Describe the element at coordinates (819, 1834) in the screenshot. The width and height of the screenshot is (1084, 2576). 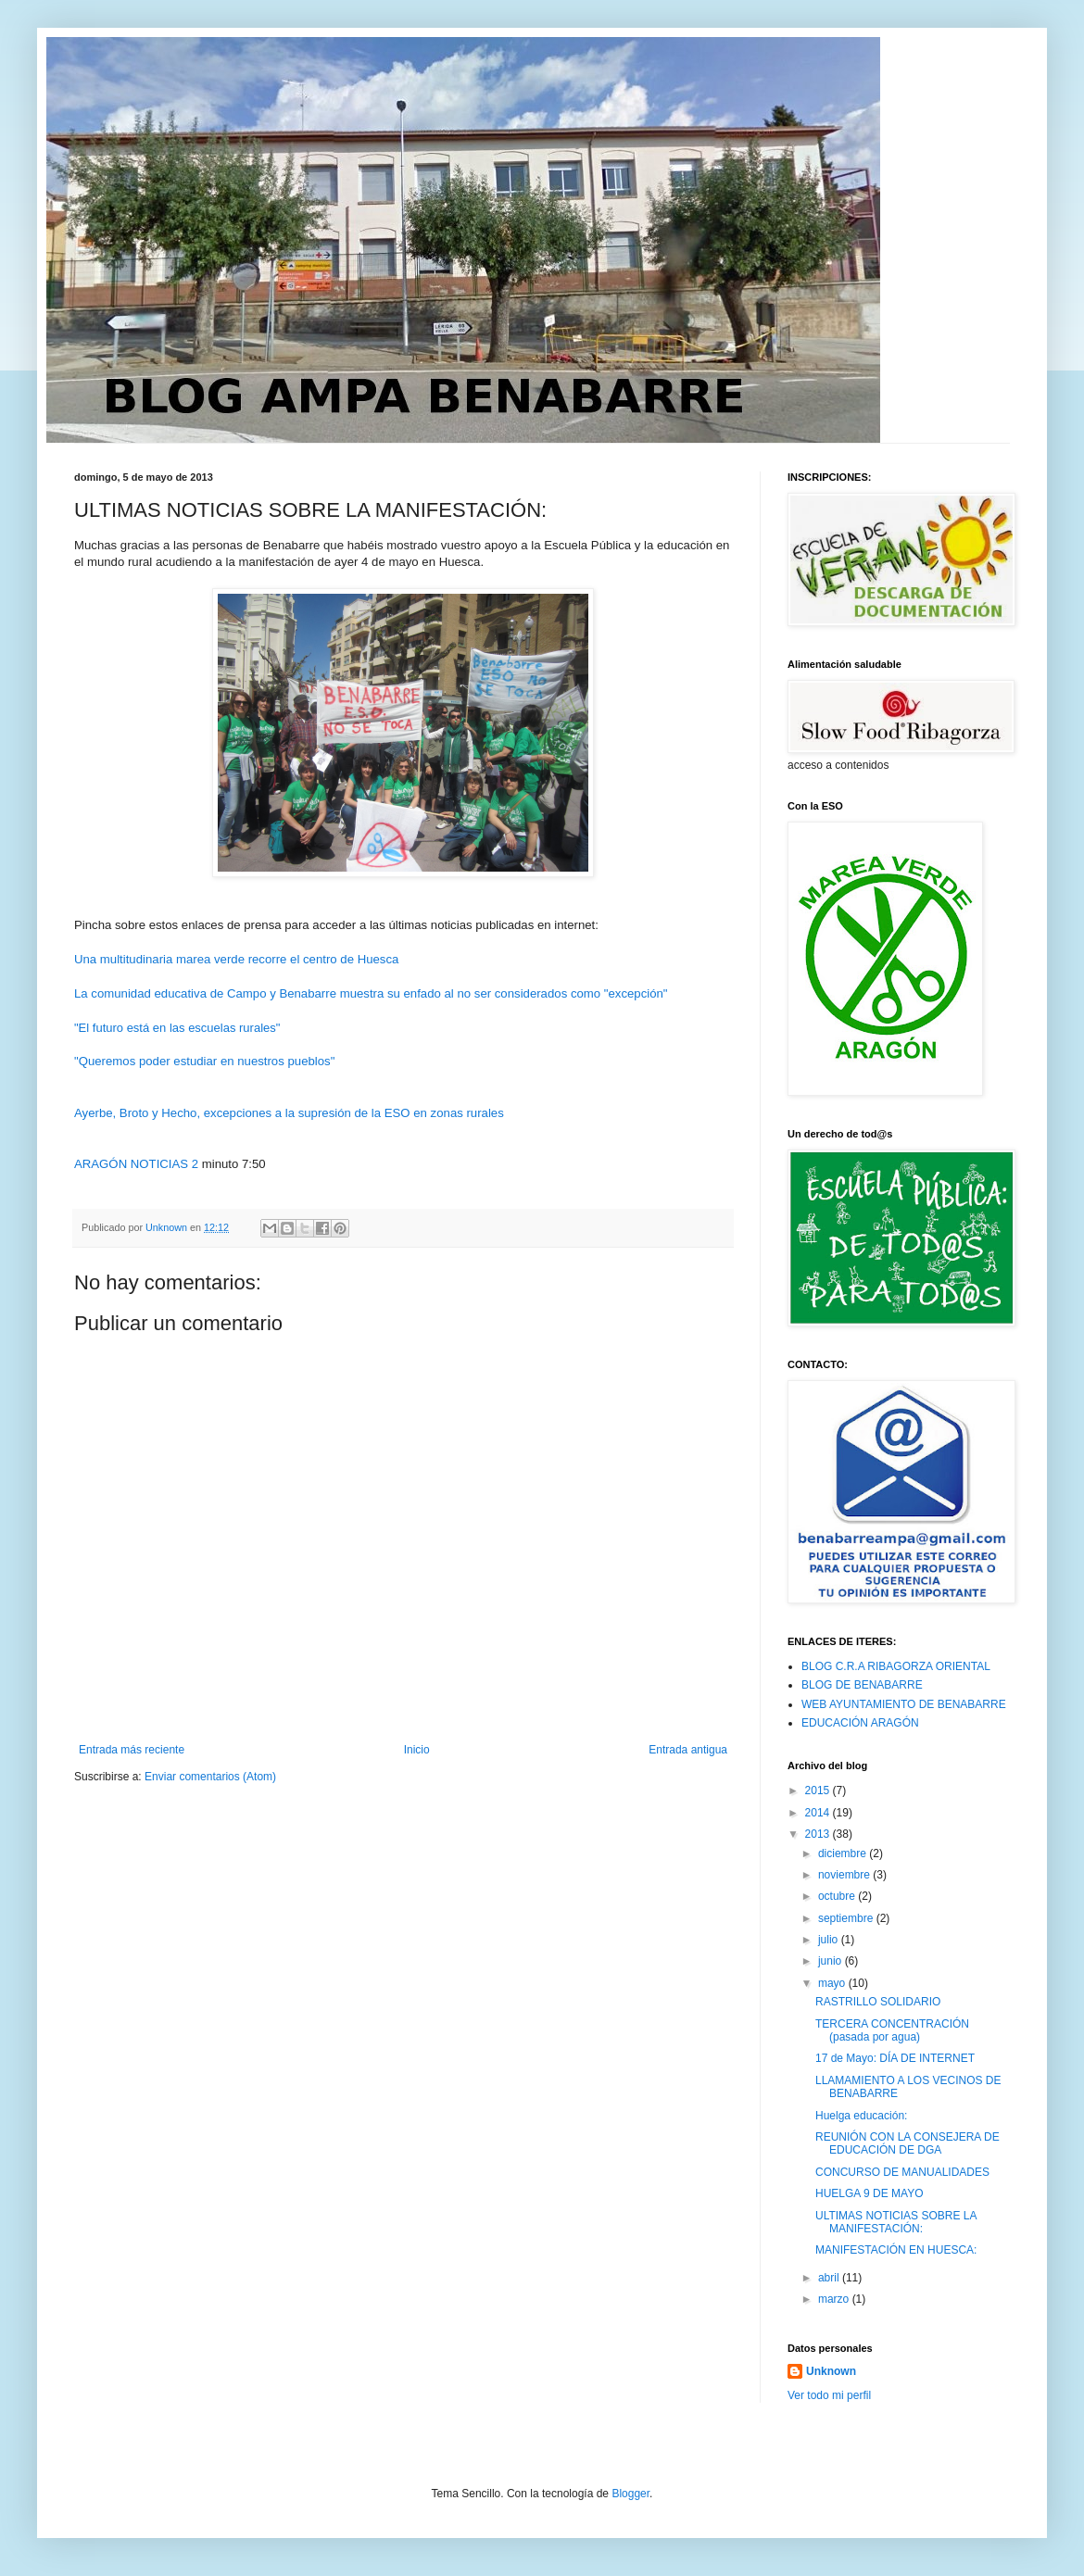
I see `2013` at that location.